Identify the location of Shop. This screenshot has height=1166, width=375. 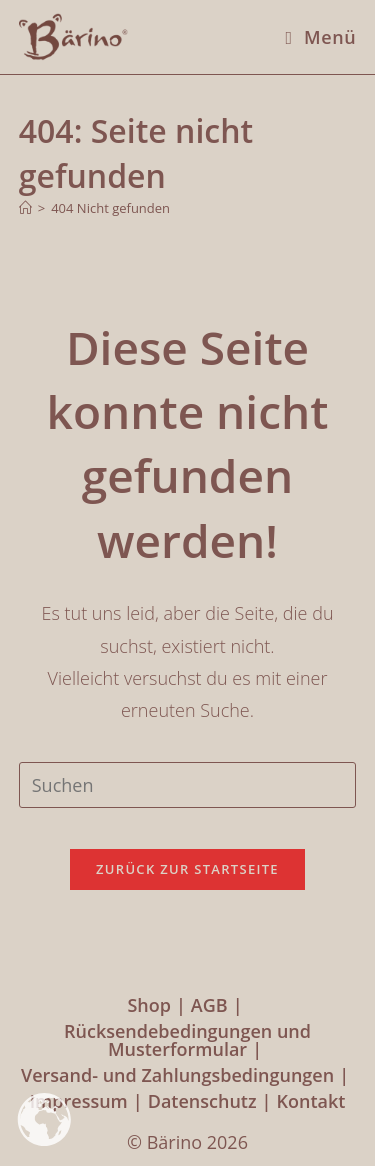
(149, 1005).